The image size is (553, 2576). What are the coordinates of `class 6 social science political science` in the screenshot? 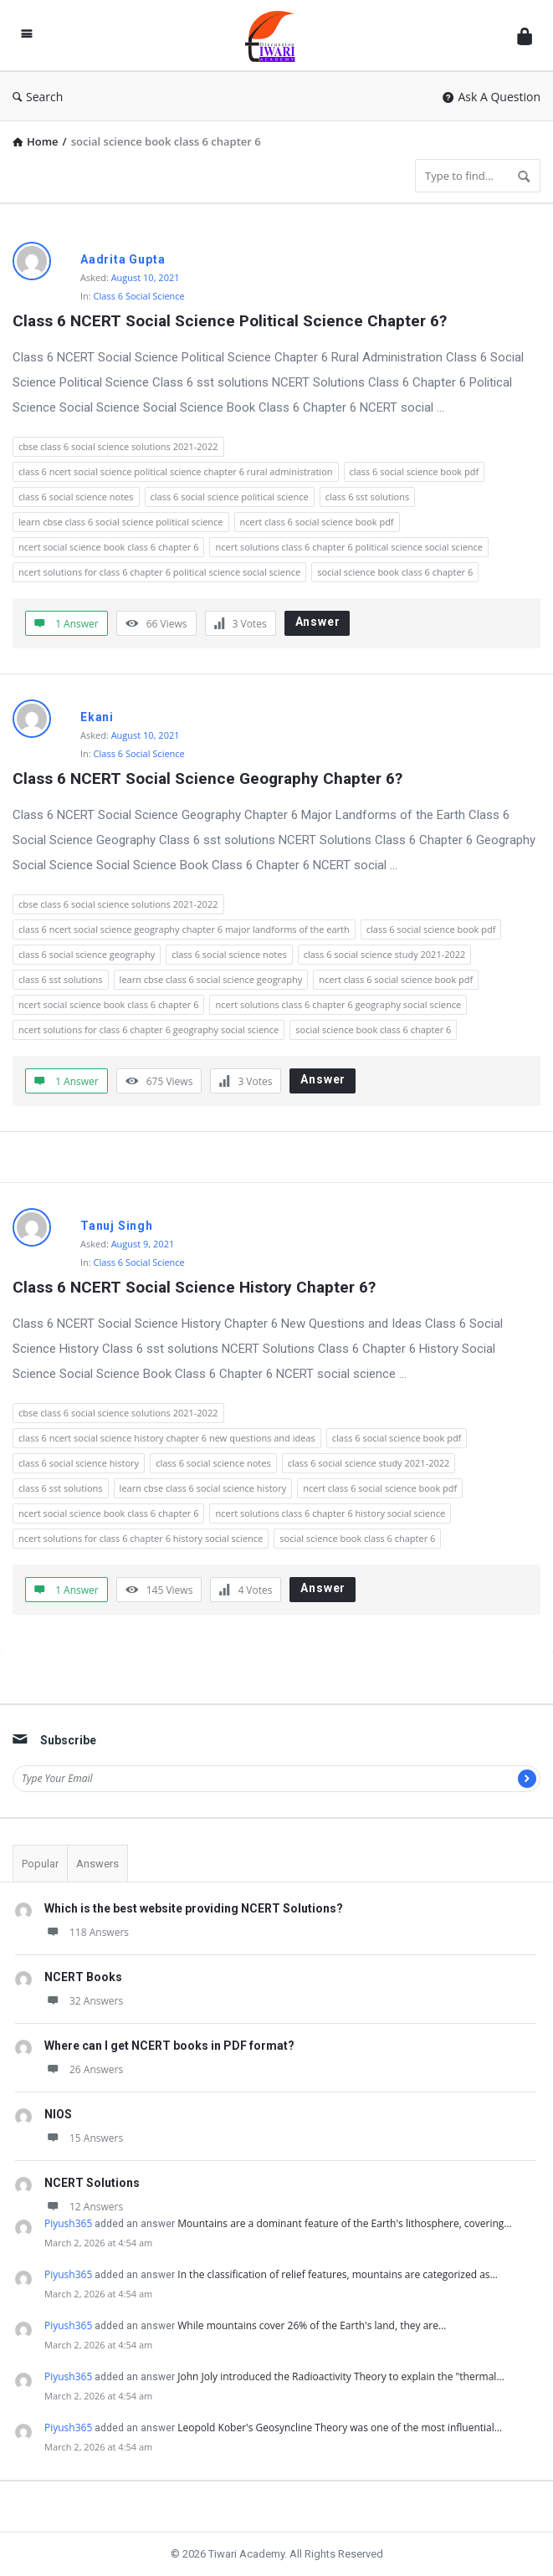 It's located at (230, 496).